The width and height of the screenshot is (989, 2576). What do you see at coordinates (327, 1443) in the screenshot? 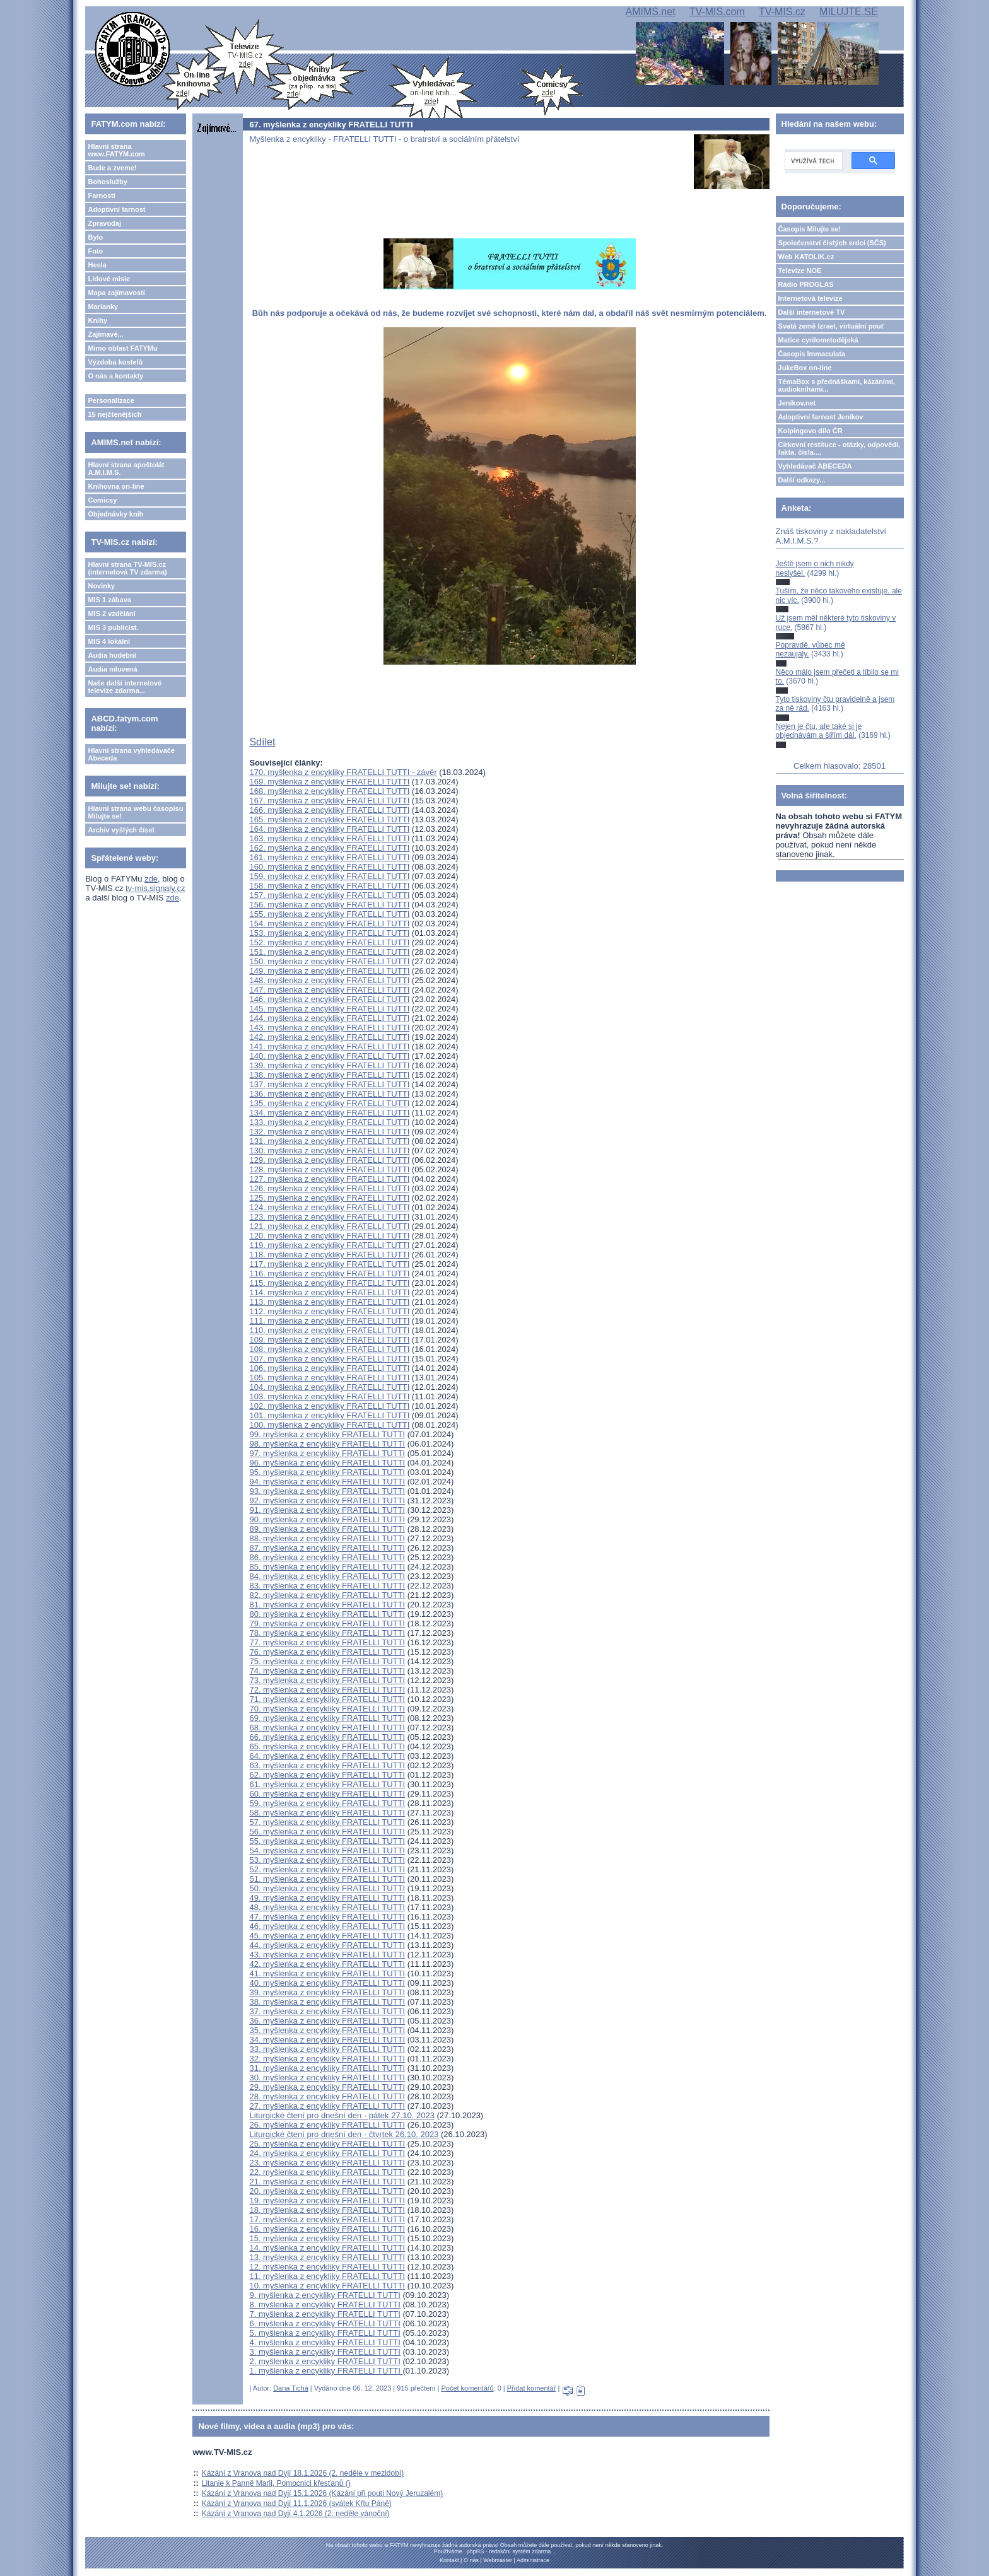
I see `98. myšlenka z encykliky FRATELLI TUTTI` at bounding box center [327, 1443].